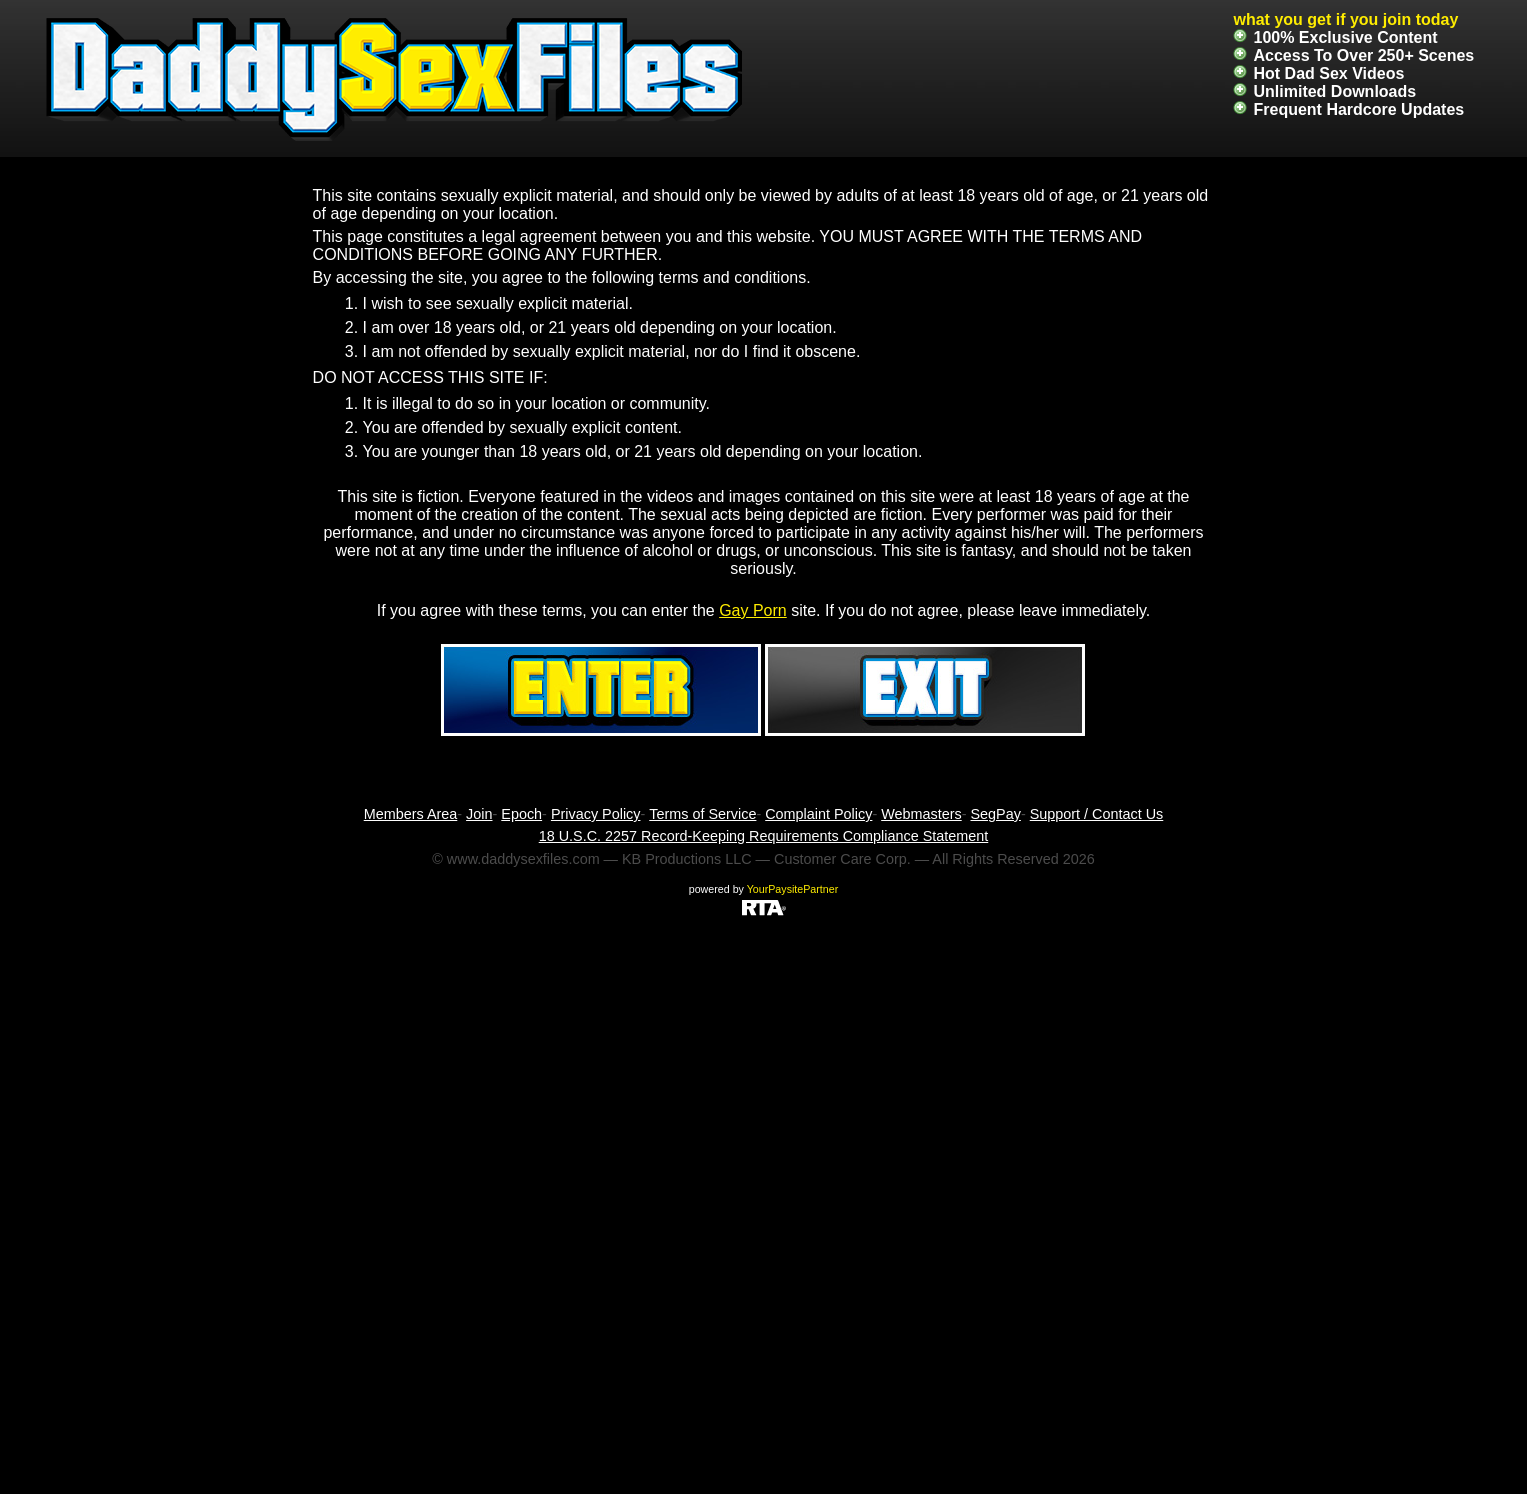 The width and height of the screenshot is (1527, 1494). What do you see at coordinates (764, 907) in the screenshot?
I see `[RTA]` at bounding box center [764, 907].